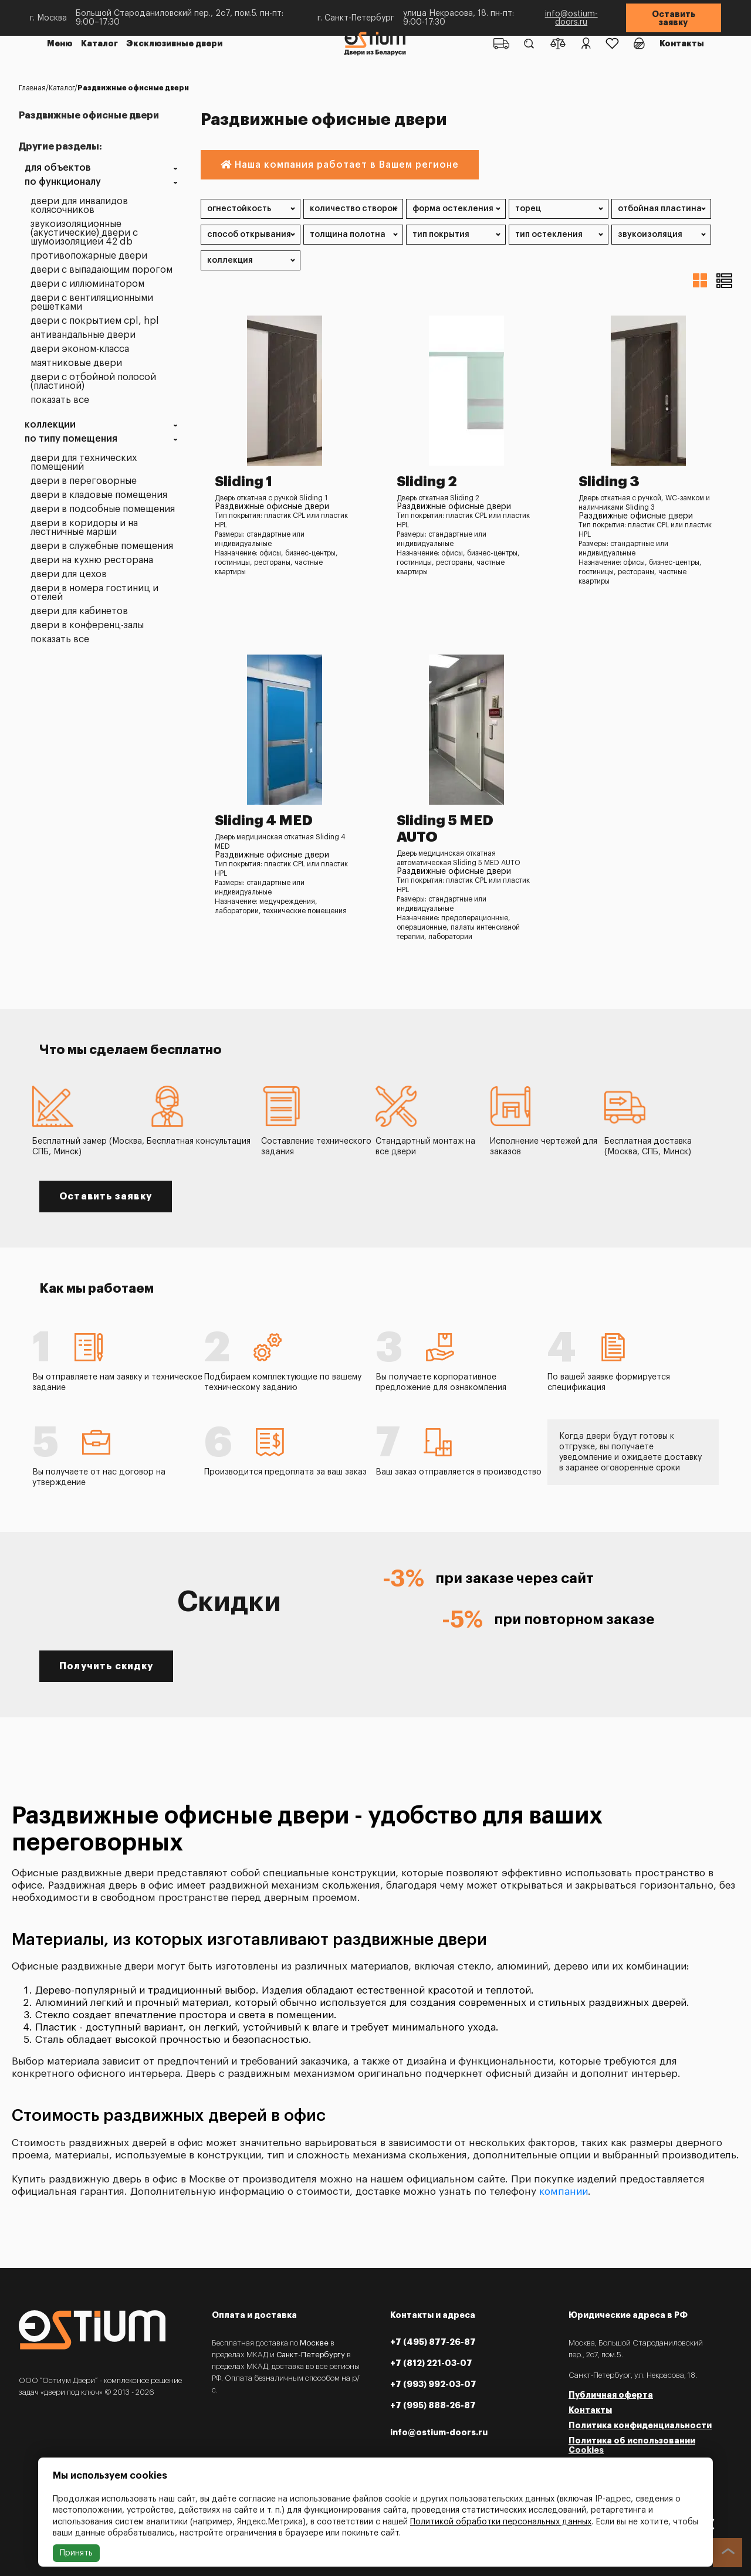 The height and width of the screenshot is (2576, 751). What do you see at coordinates (92, 302) in the screenshot?
I see `Двери с вентиляционными решетками` at bounding box center [92, 302].